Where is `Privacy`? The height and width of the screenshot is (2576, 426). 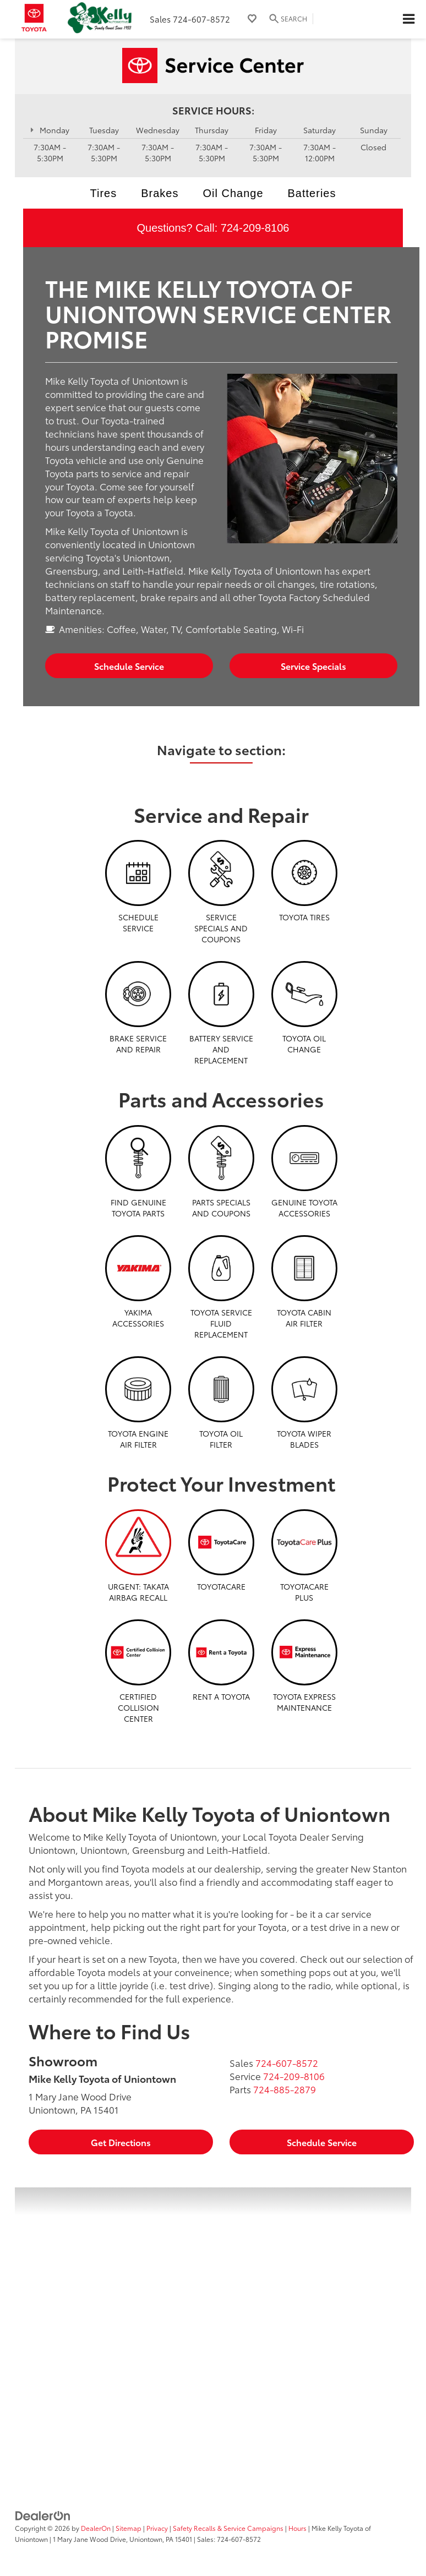 Privacy is located at coordinates (157, 2528).